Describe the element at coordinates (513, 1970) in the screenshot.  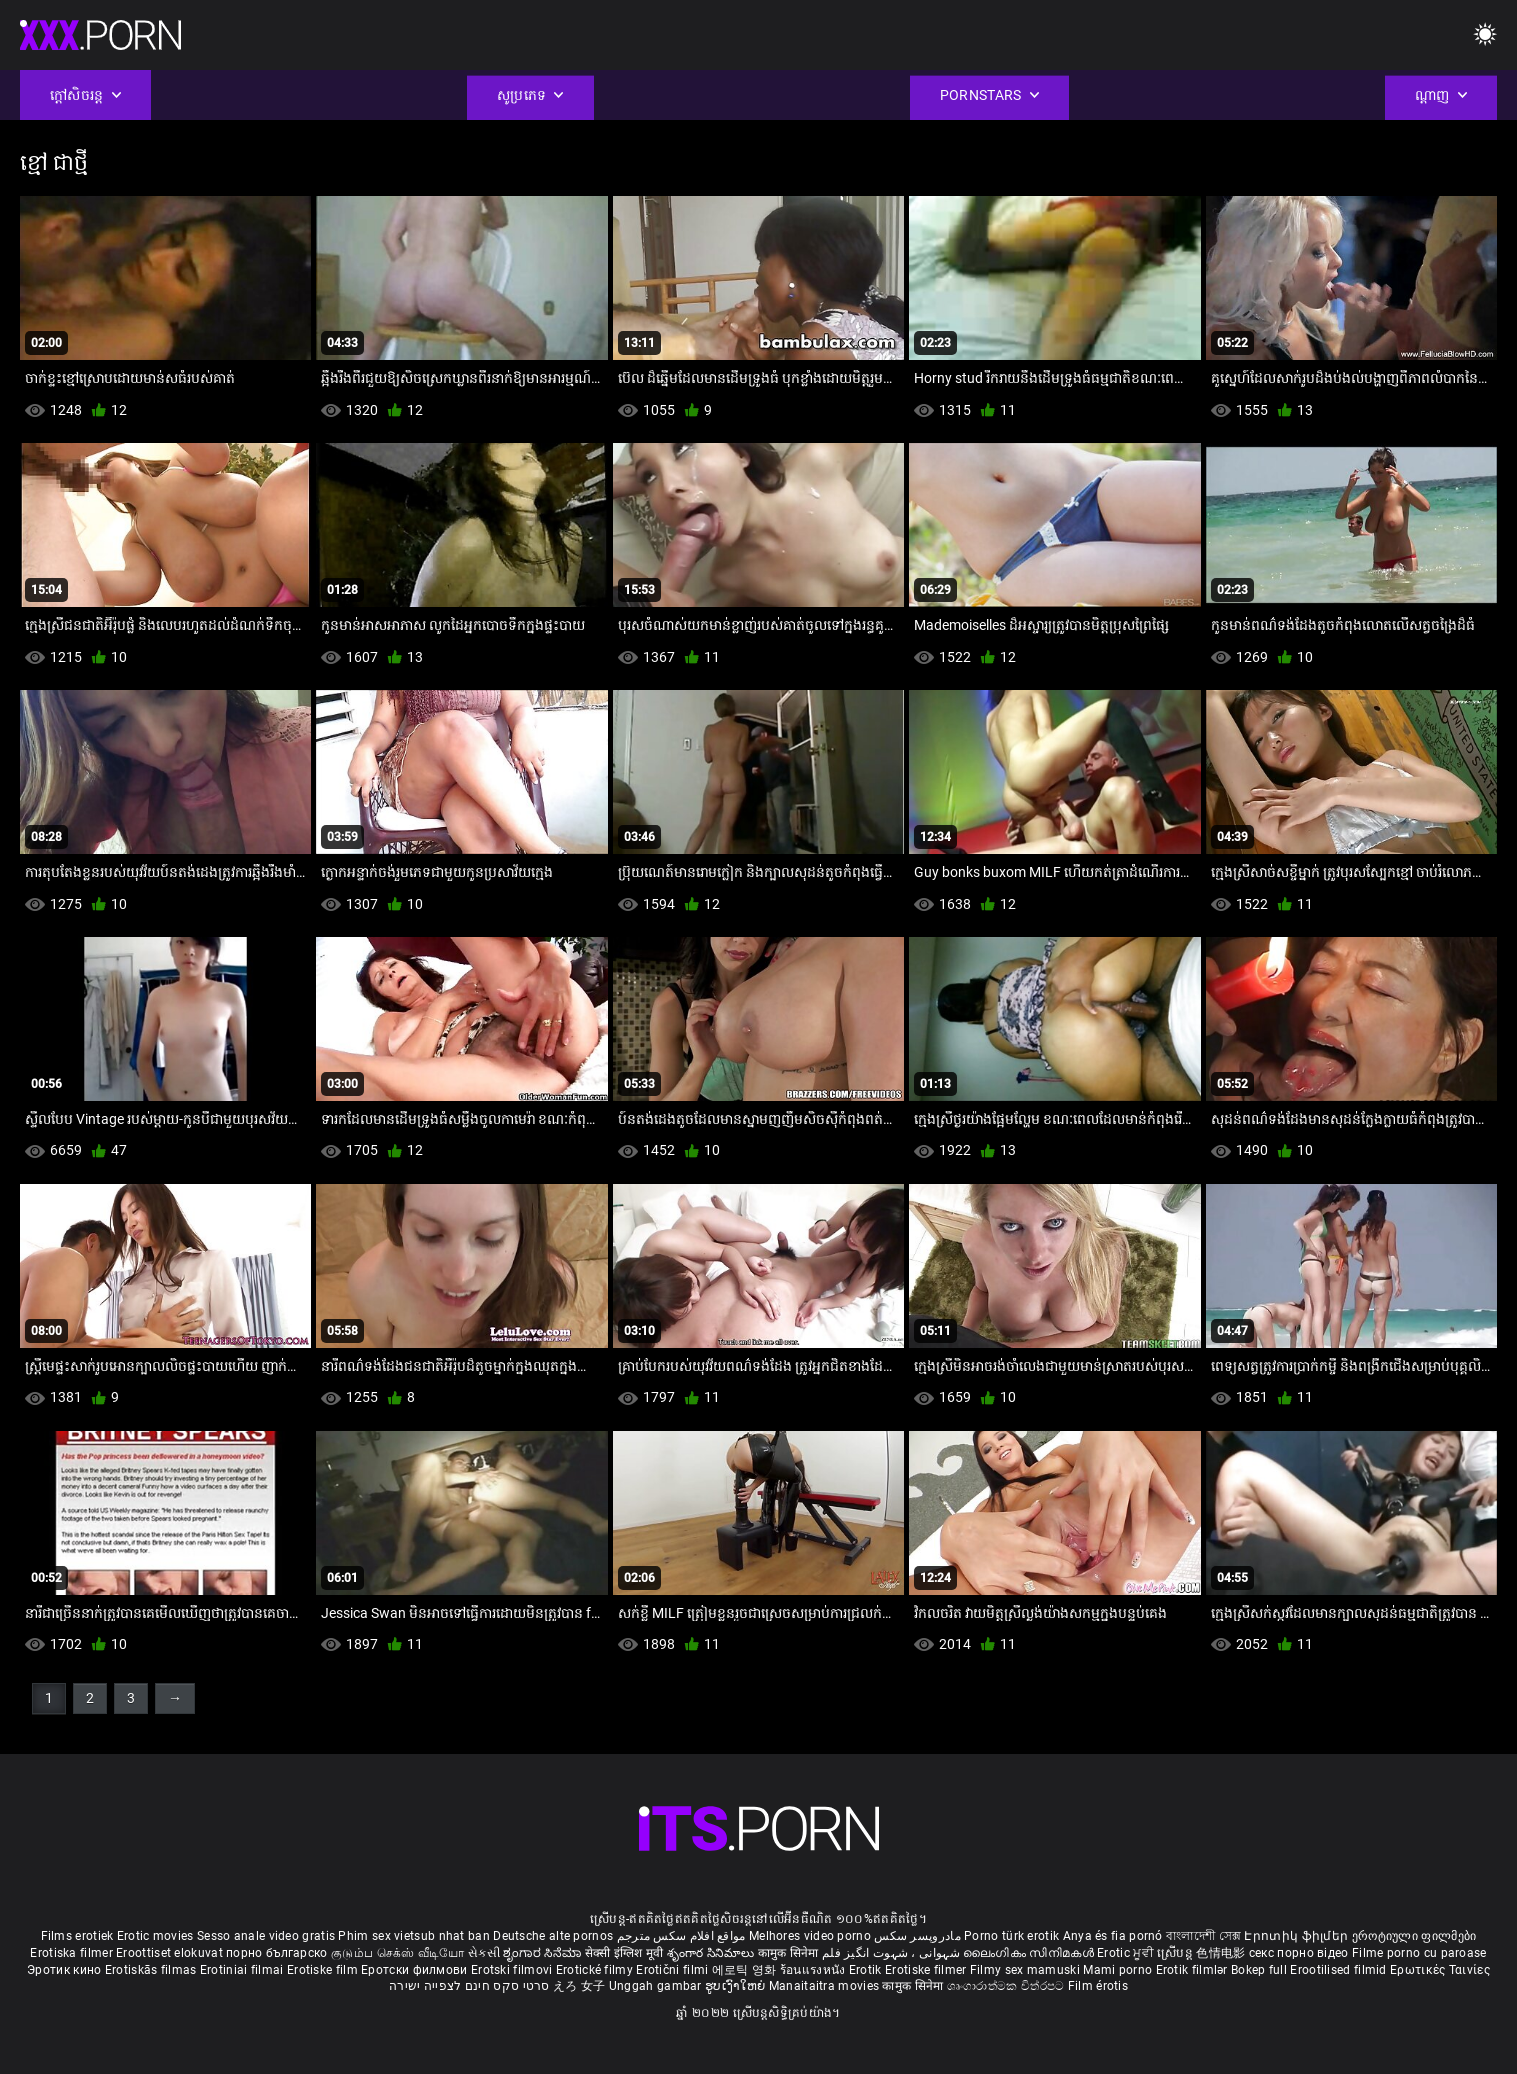
I see `Erotski filmovi` at that location.